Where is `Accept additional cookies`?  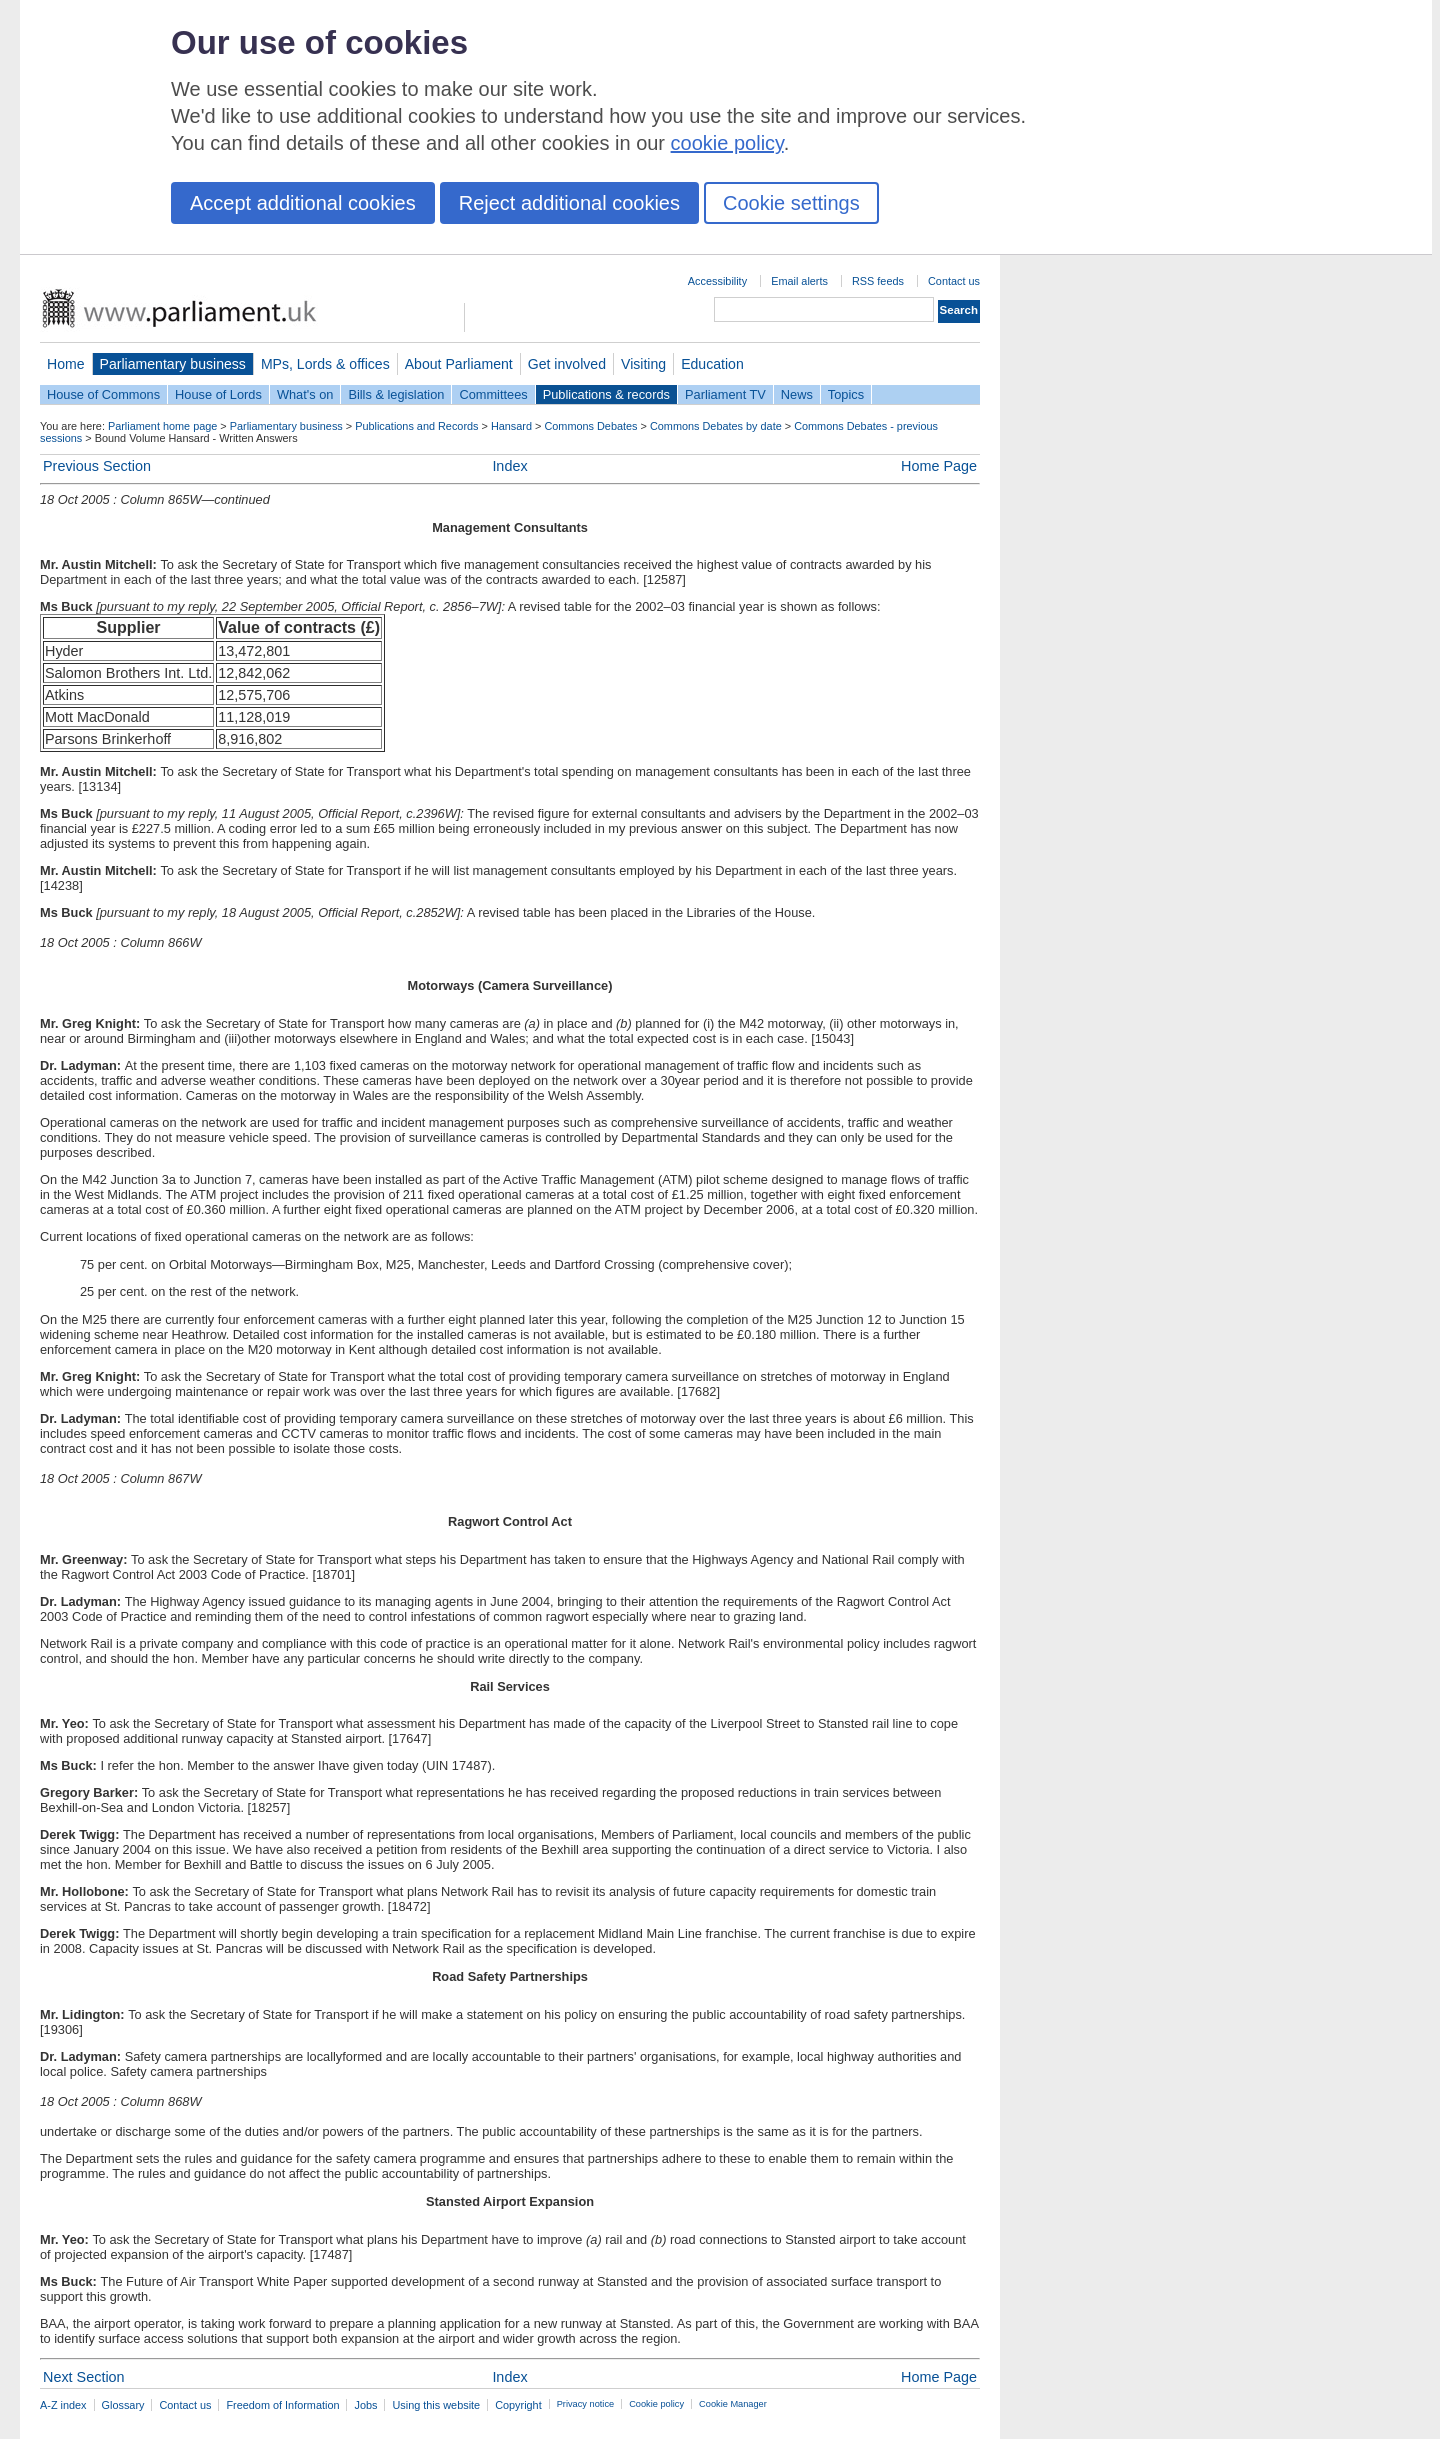 Accept additional cookies is located at coordinates (303, 203).